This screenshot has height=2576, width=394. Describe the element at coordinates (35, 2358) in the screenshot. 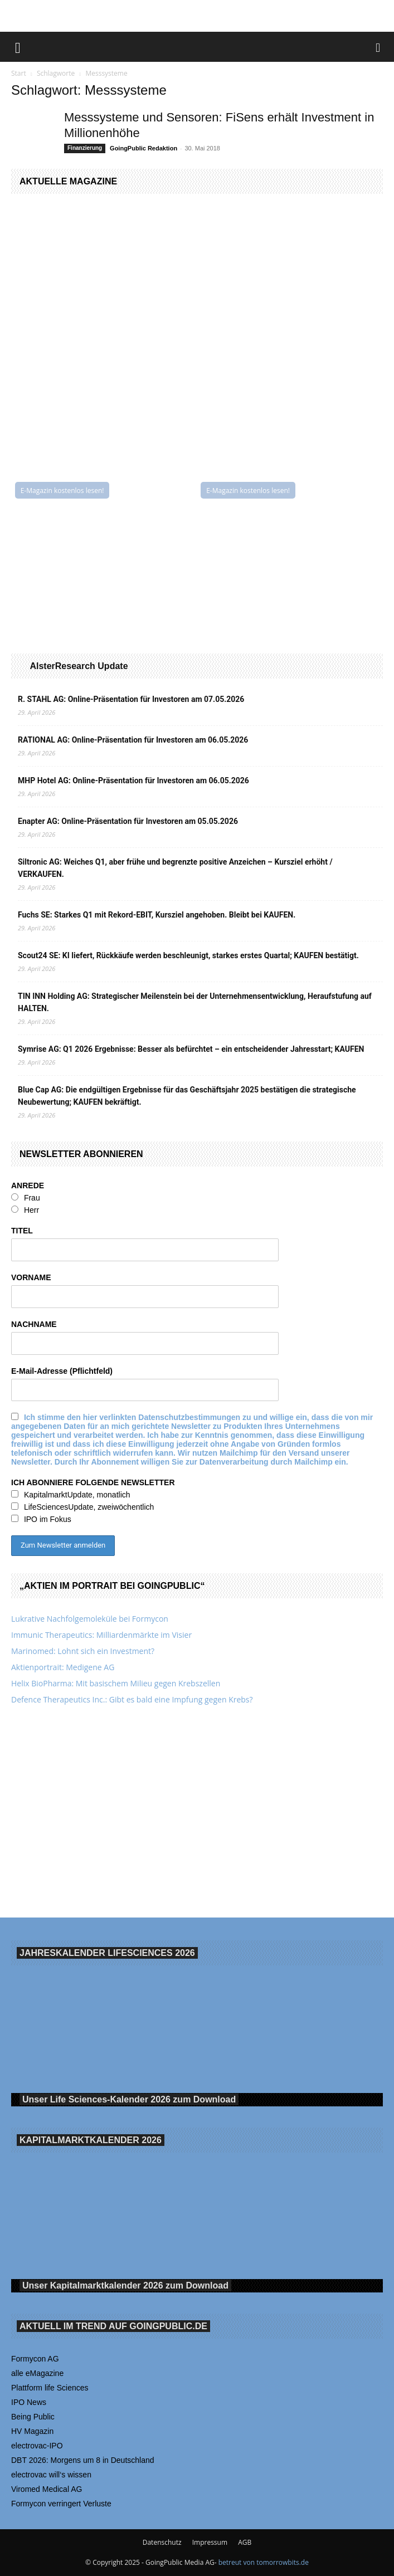

I see `Formycon AG` at that location.